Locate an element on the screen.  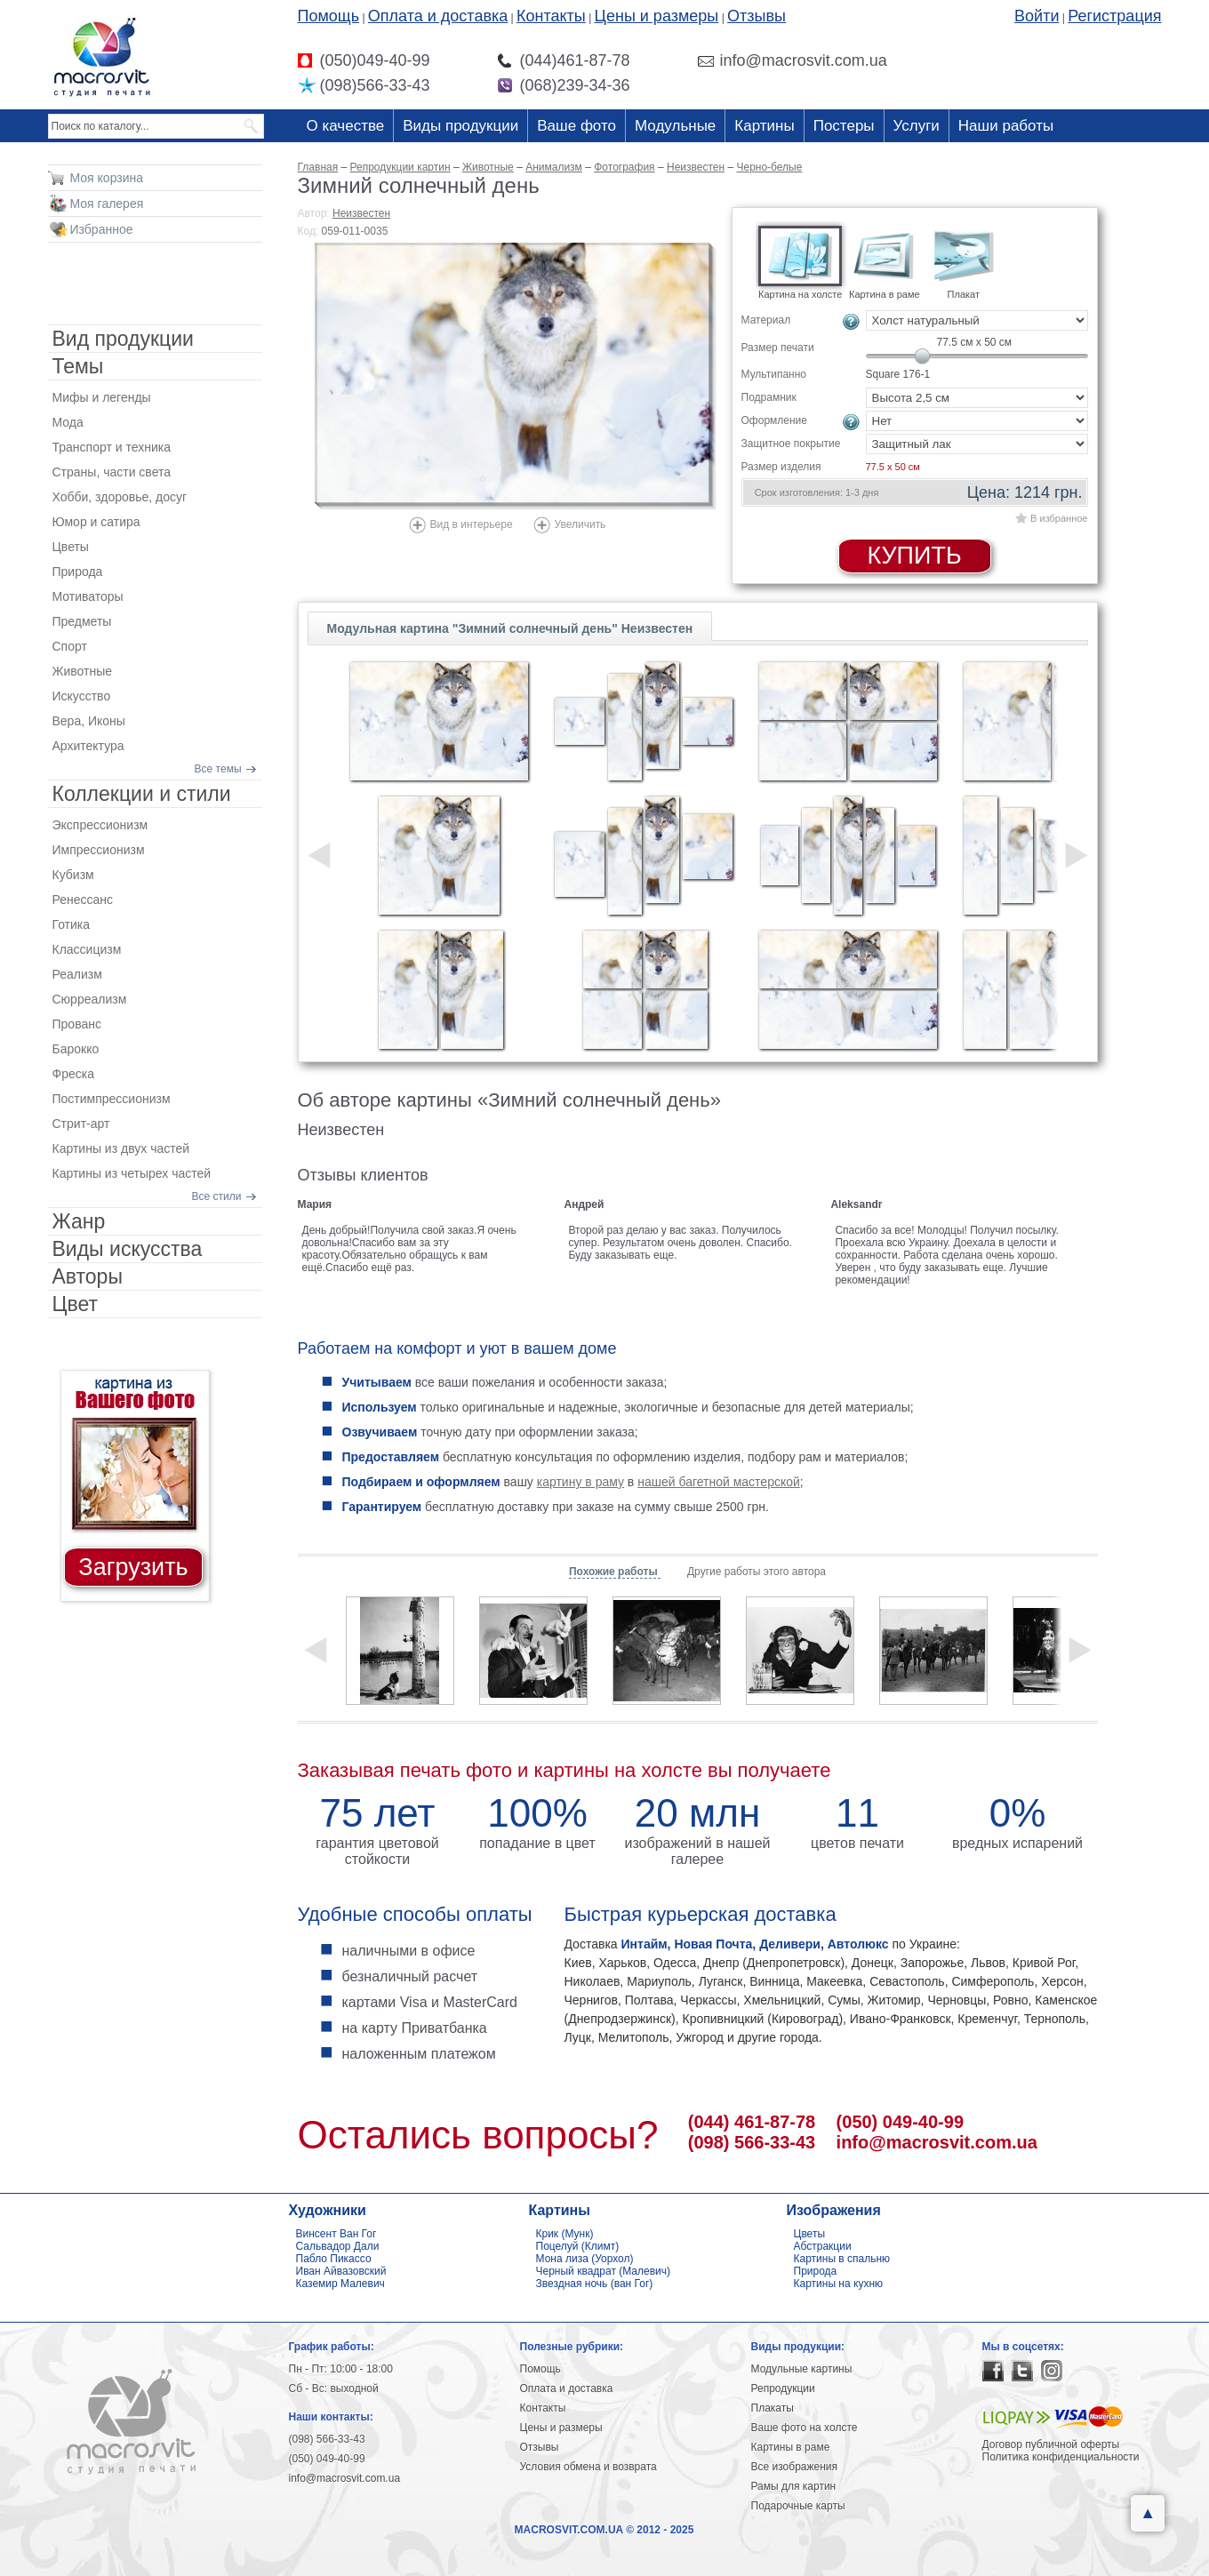
Мона лиза (Уорхол) is located at coordinates (585, 2258).